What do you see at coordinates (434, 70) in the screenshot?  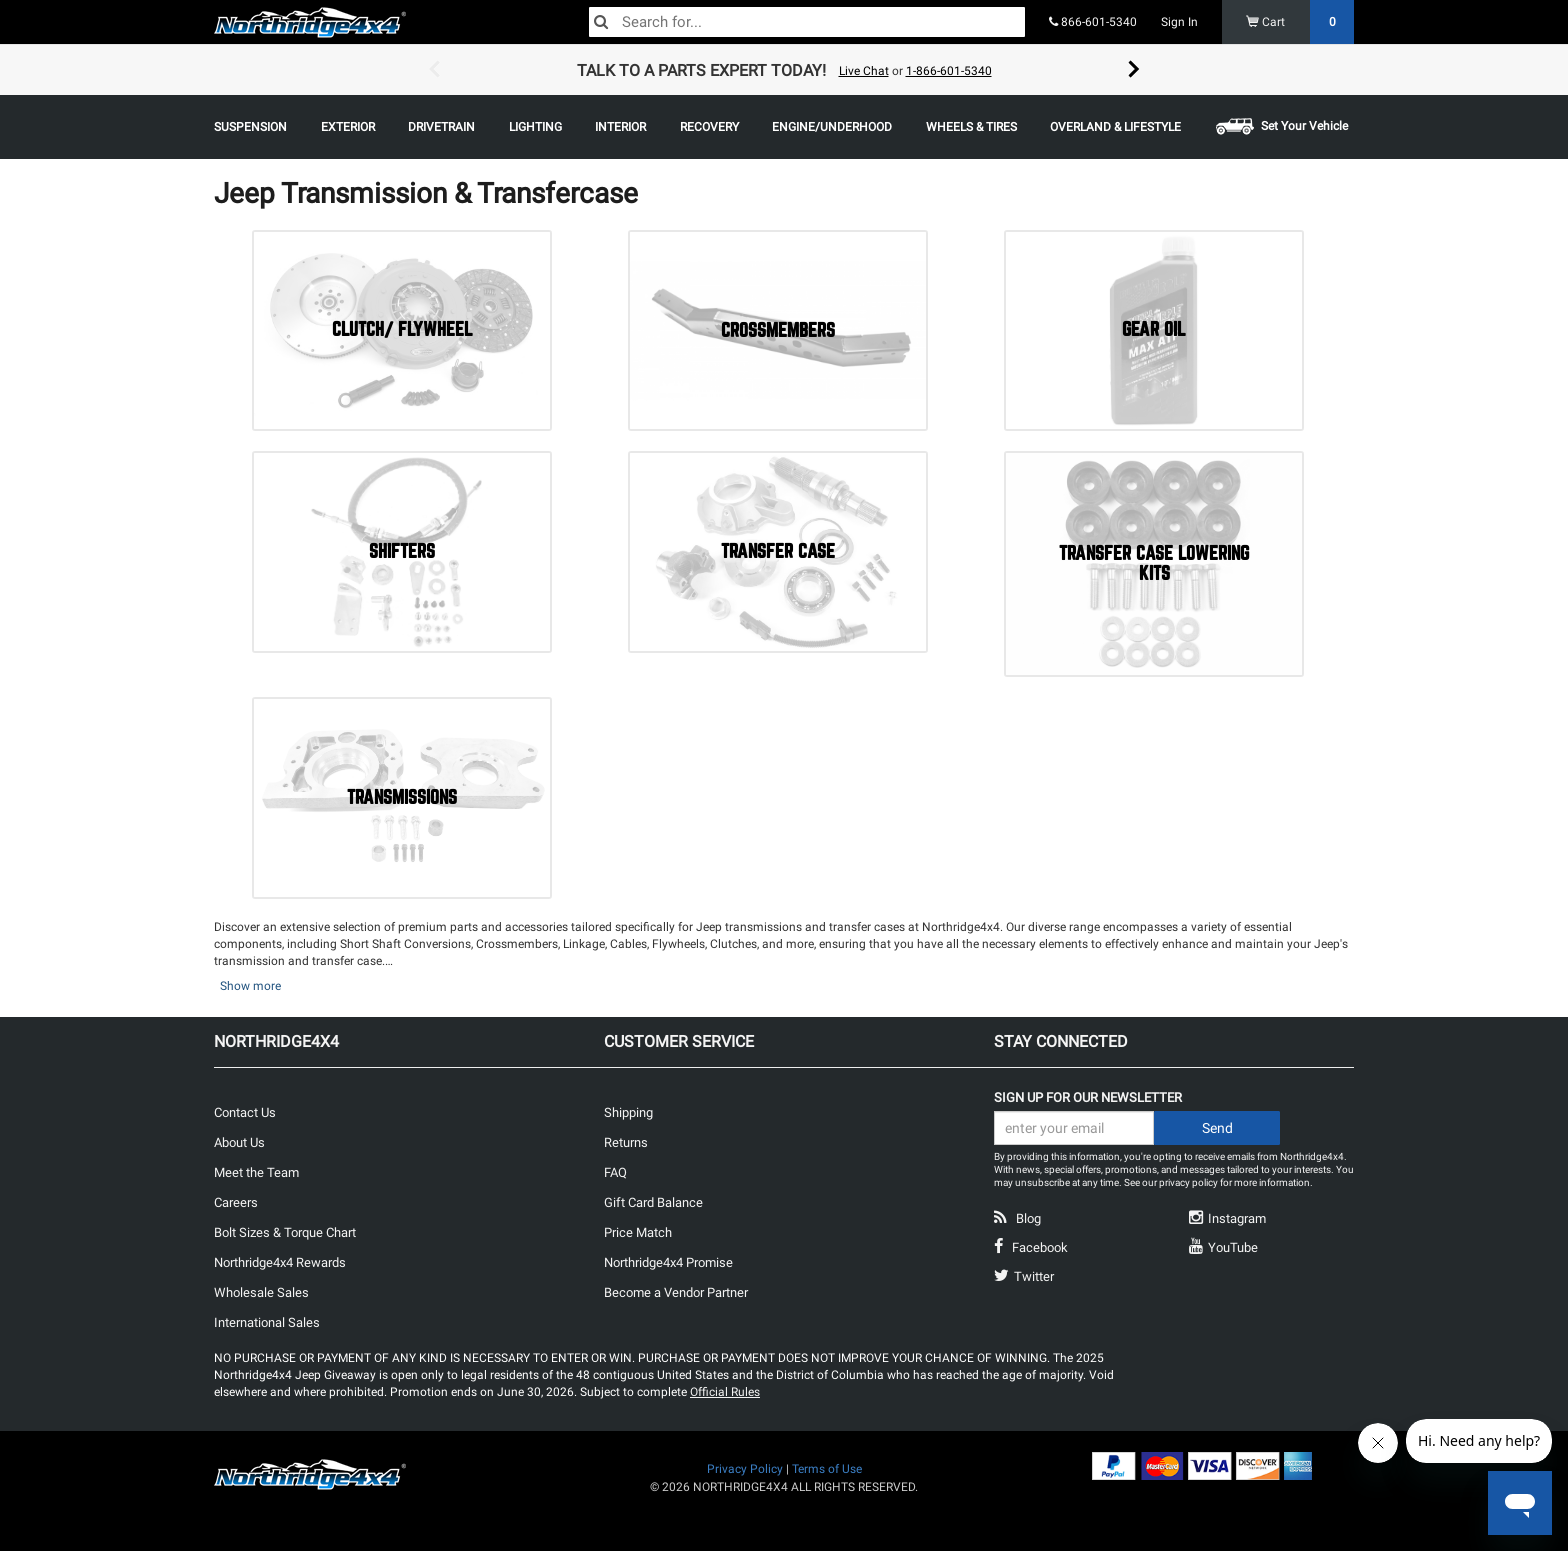 I see `Previous [button]` at bounding box center [434, 70].